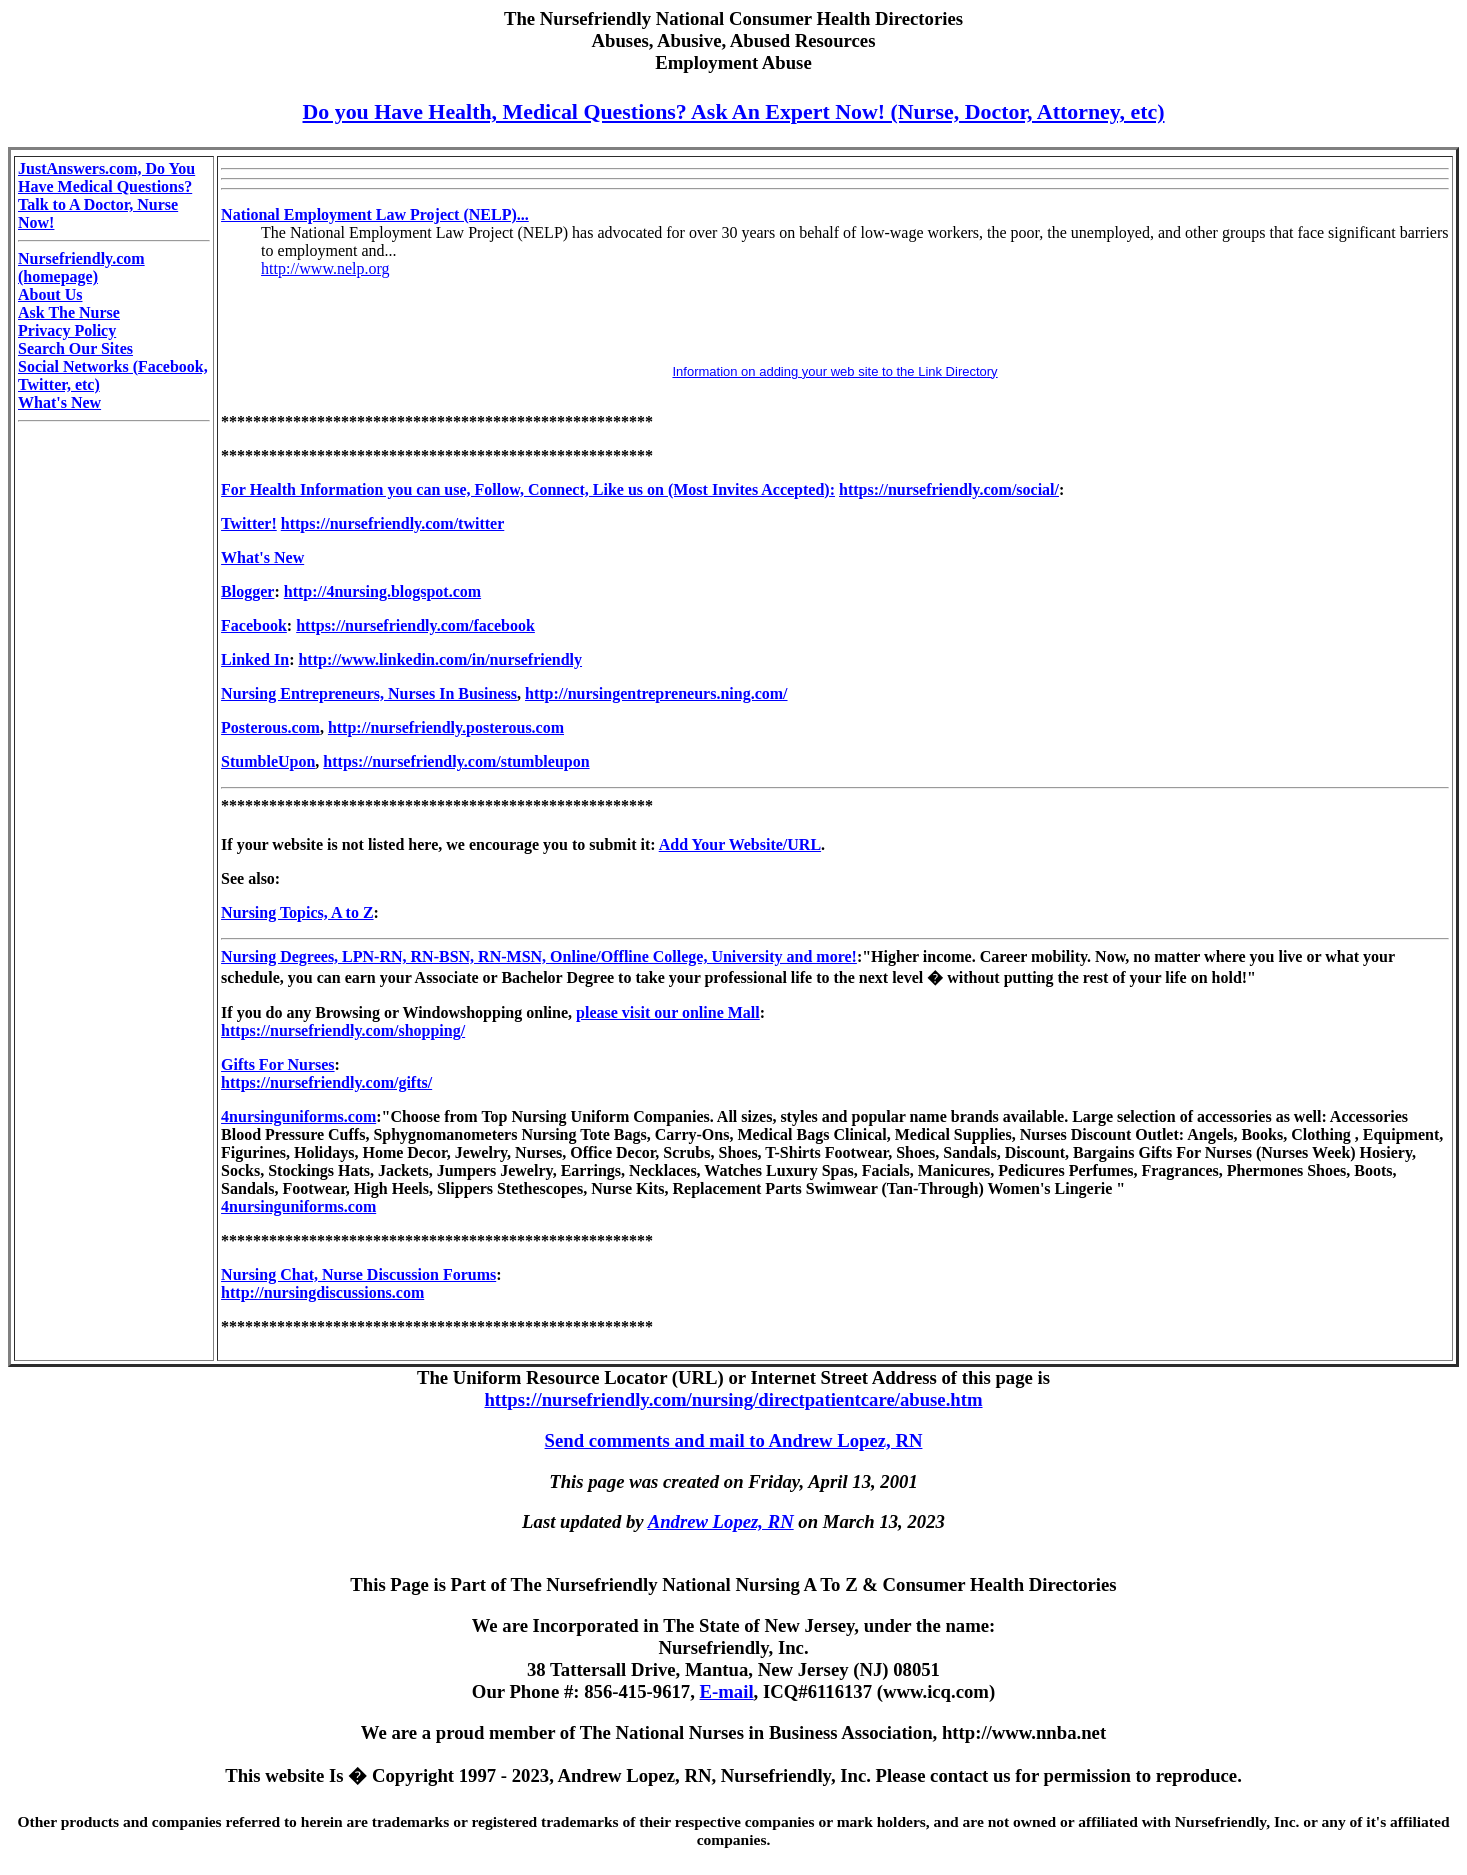  Describe the element at coordinates (322, 1292) in the screenshot. I see `http://nursingdiscussions.com` at that location.